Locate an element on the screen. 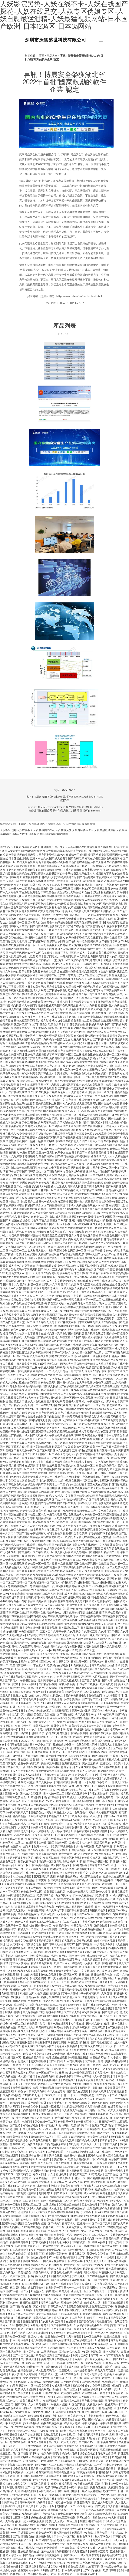 The width and height of the screenshot is (129, 2576). 日韩伦理在线影院 is located at coordinates (32, 1292).